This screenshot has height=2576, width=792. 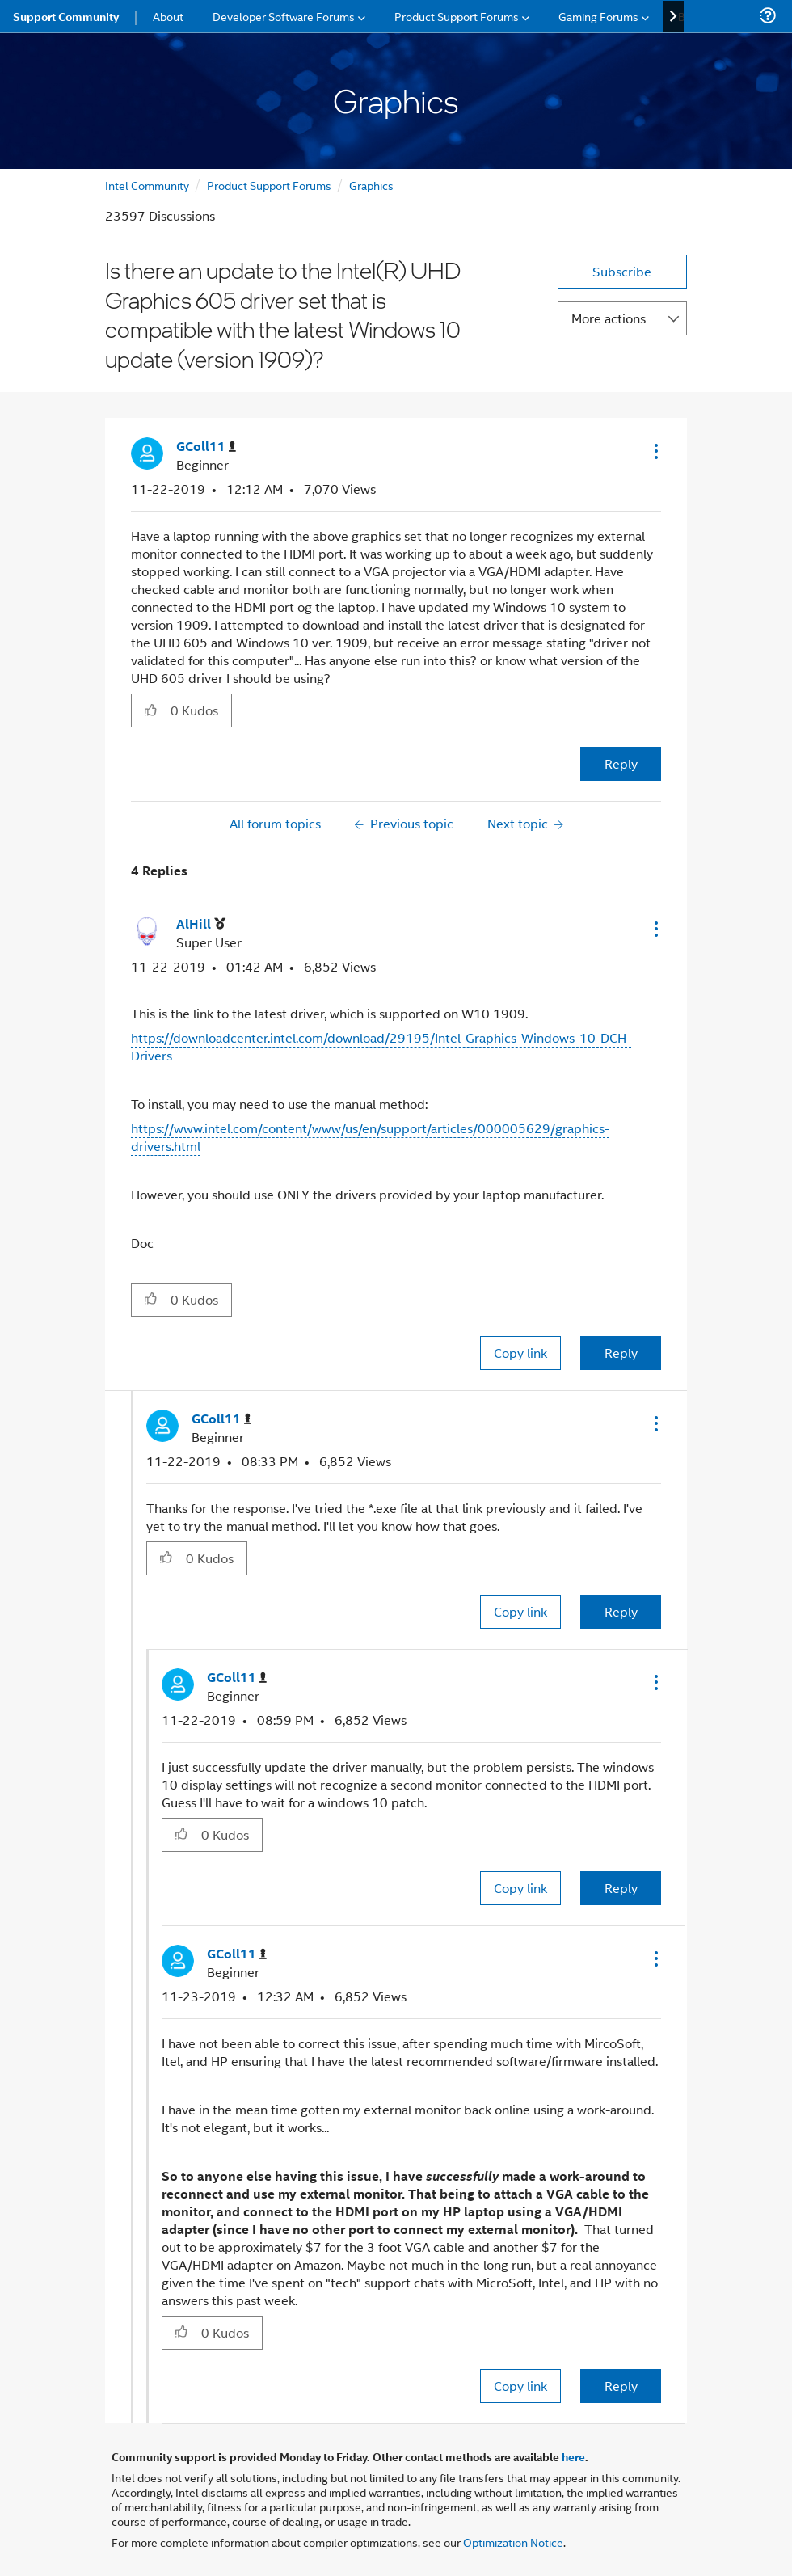 What do you see at coordinates (371, 184) in the screenshot?
I see `Graphics` at bounding box center [371, 184].